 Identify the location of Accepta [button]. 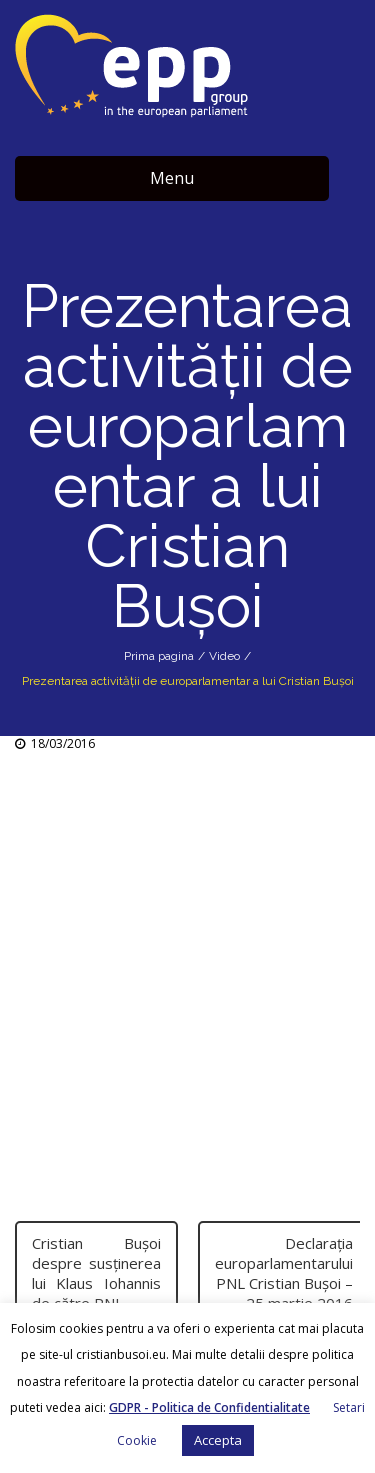
(218, 1440).